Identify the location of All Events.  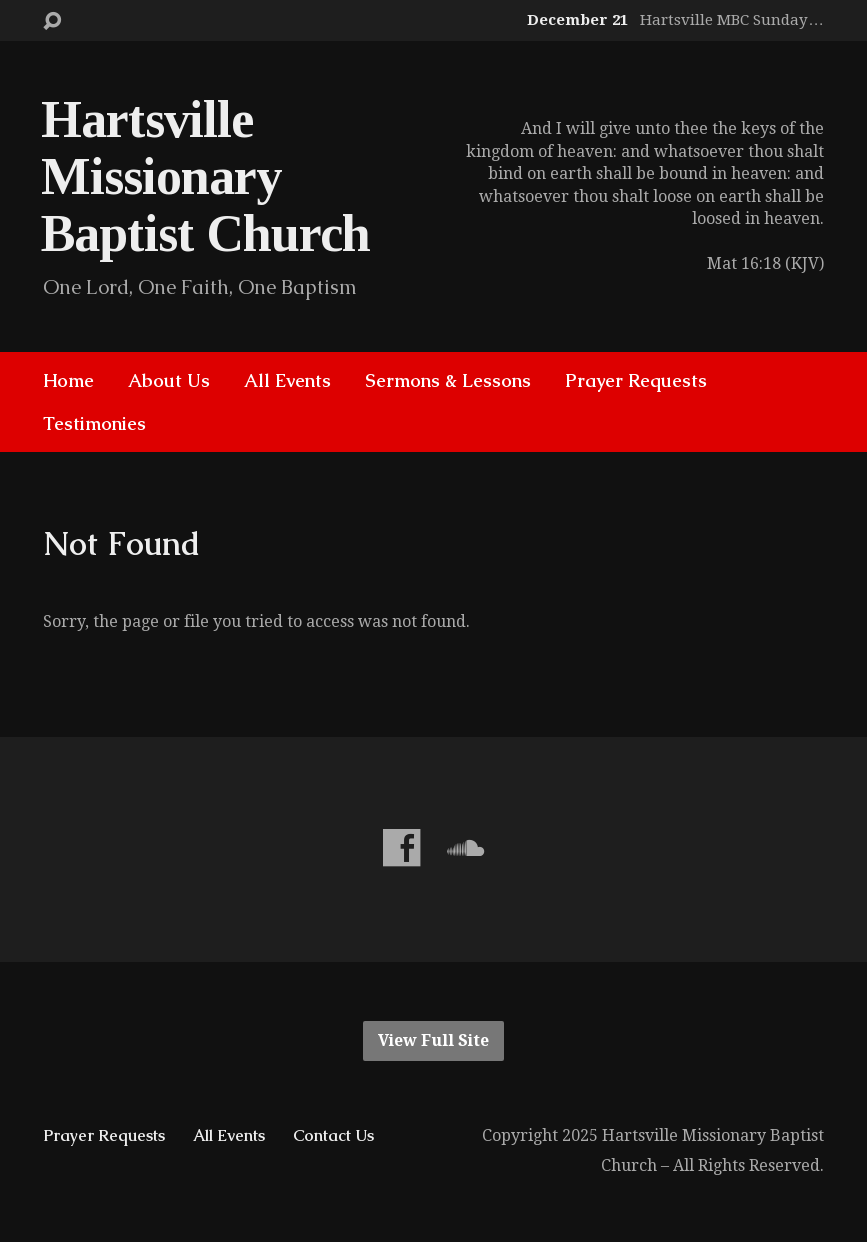
(287, 381).